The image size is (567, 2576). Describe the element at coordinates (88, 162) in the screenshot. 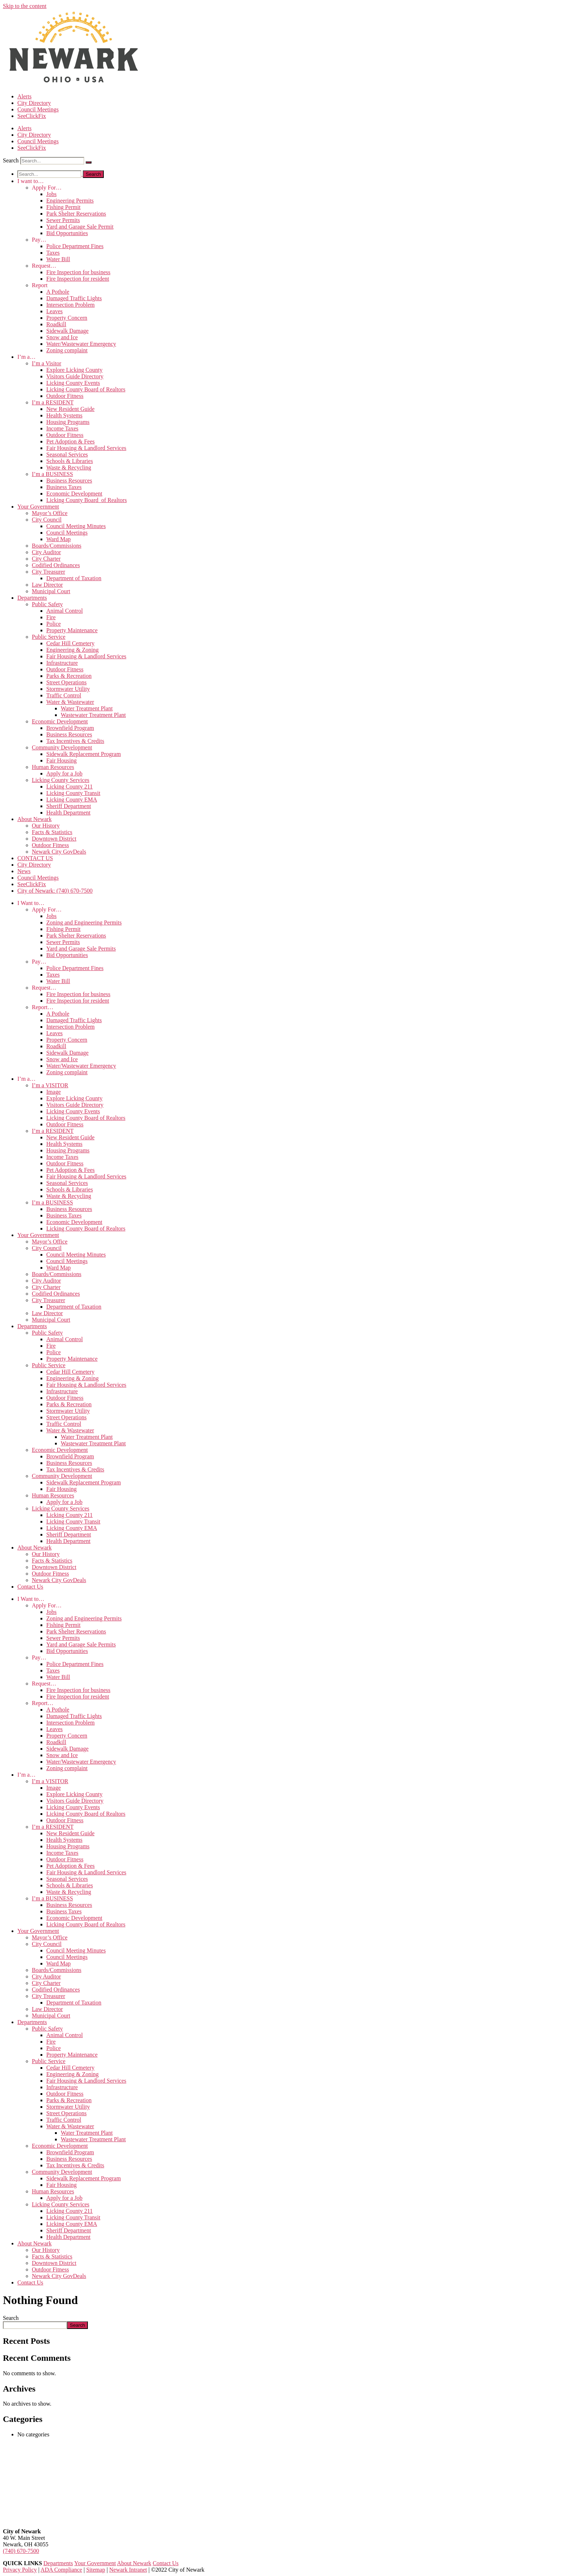

I see `[Search]` at that location.